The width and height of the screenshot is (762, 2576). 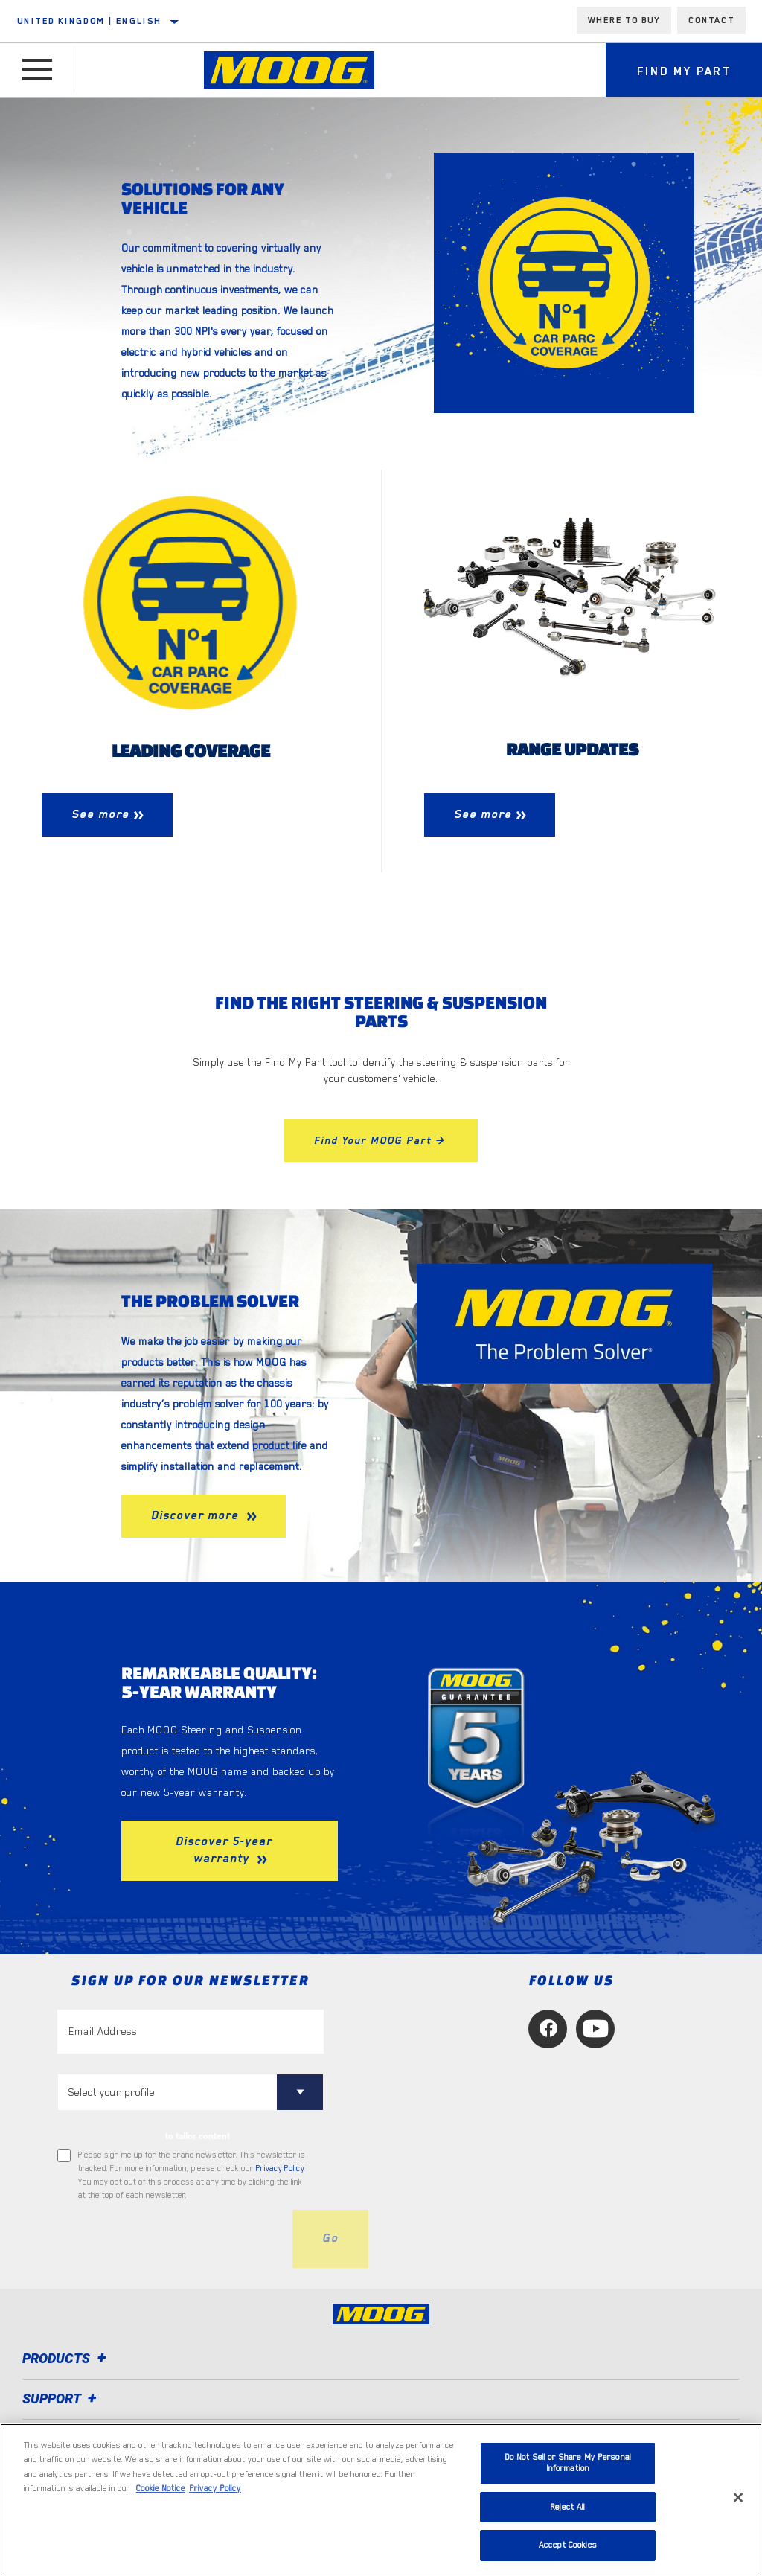 I want to click on Products, so click(x=66, y=2358).